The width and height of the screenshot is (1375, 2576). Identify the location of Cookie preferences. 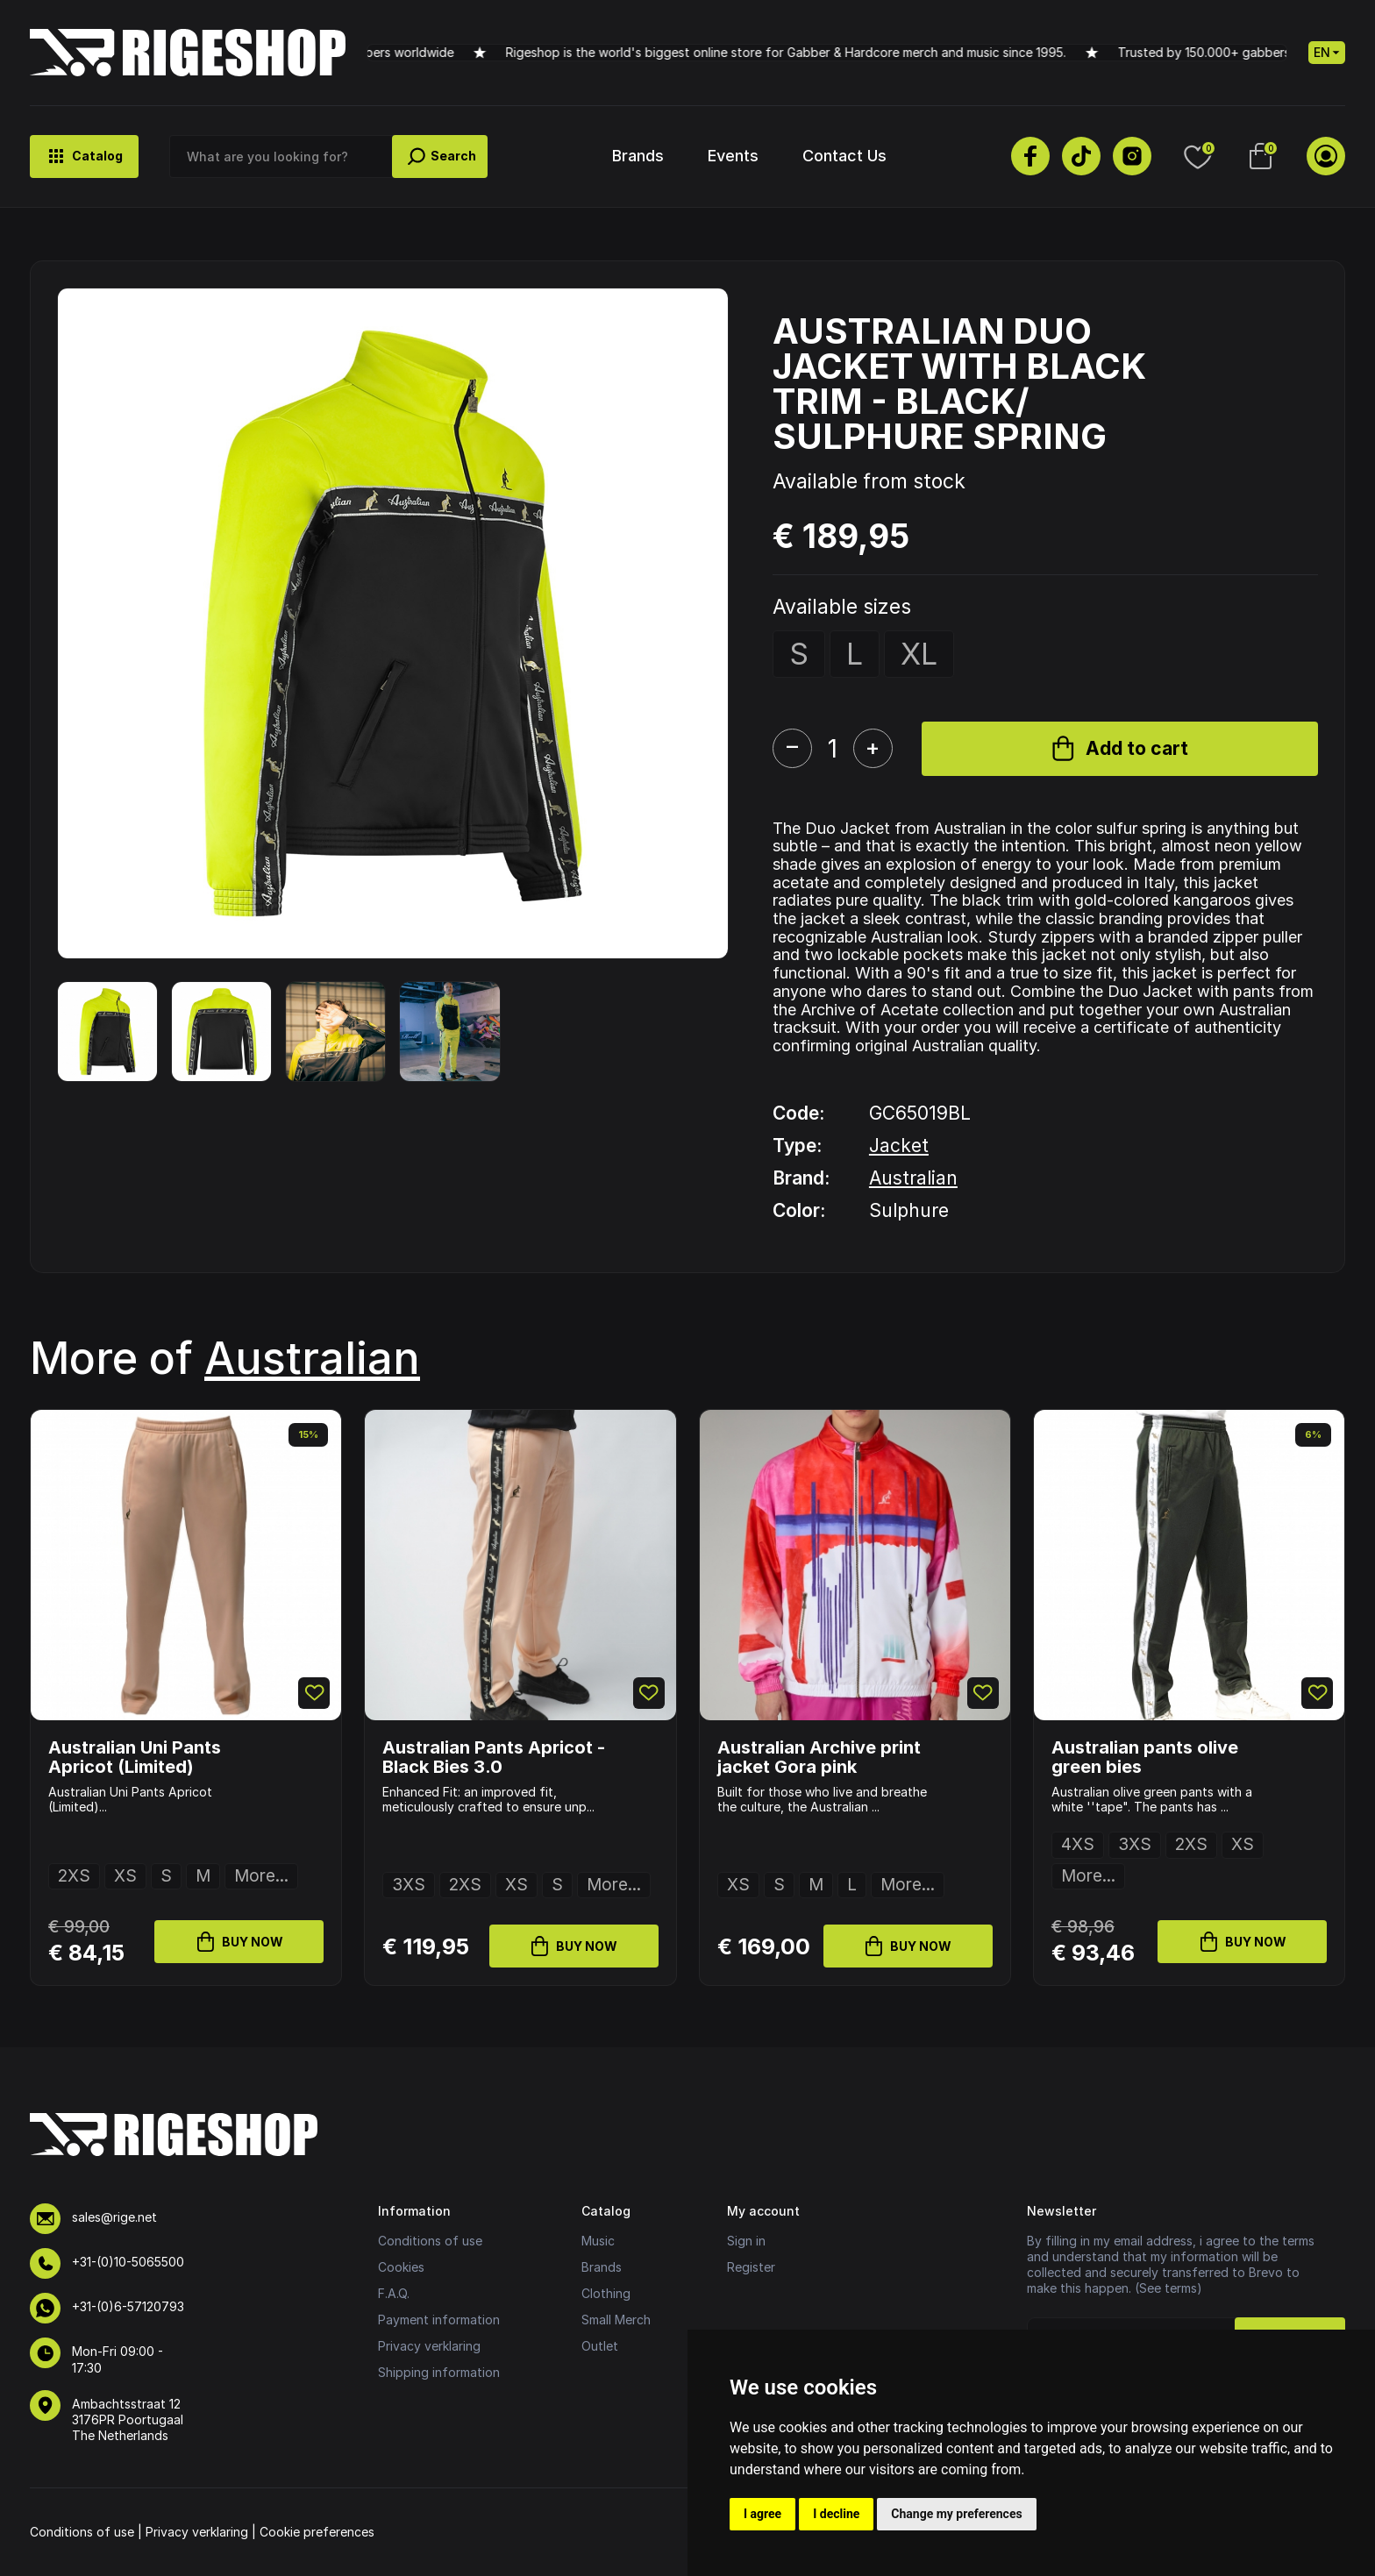
(317, 2531).